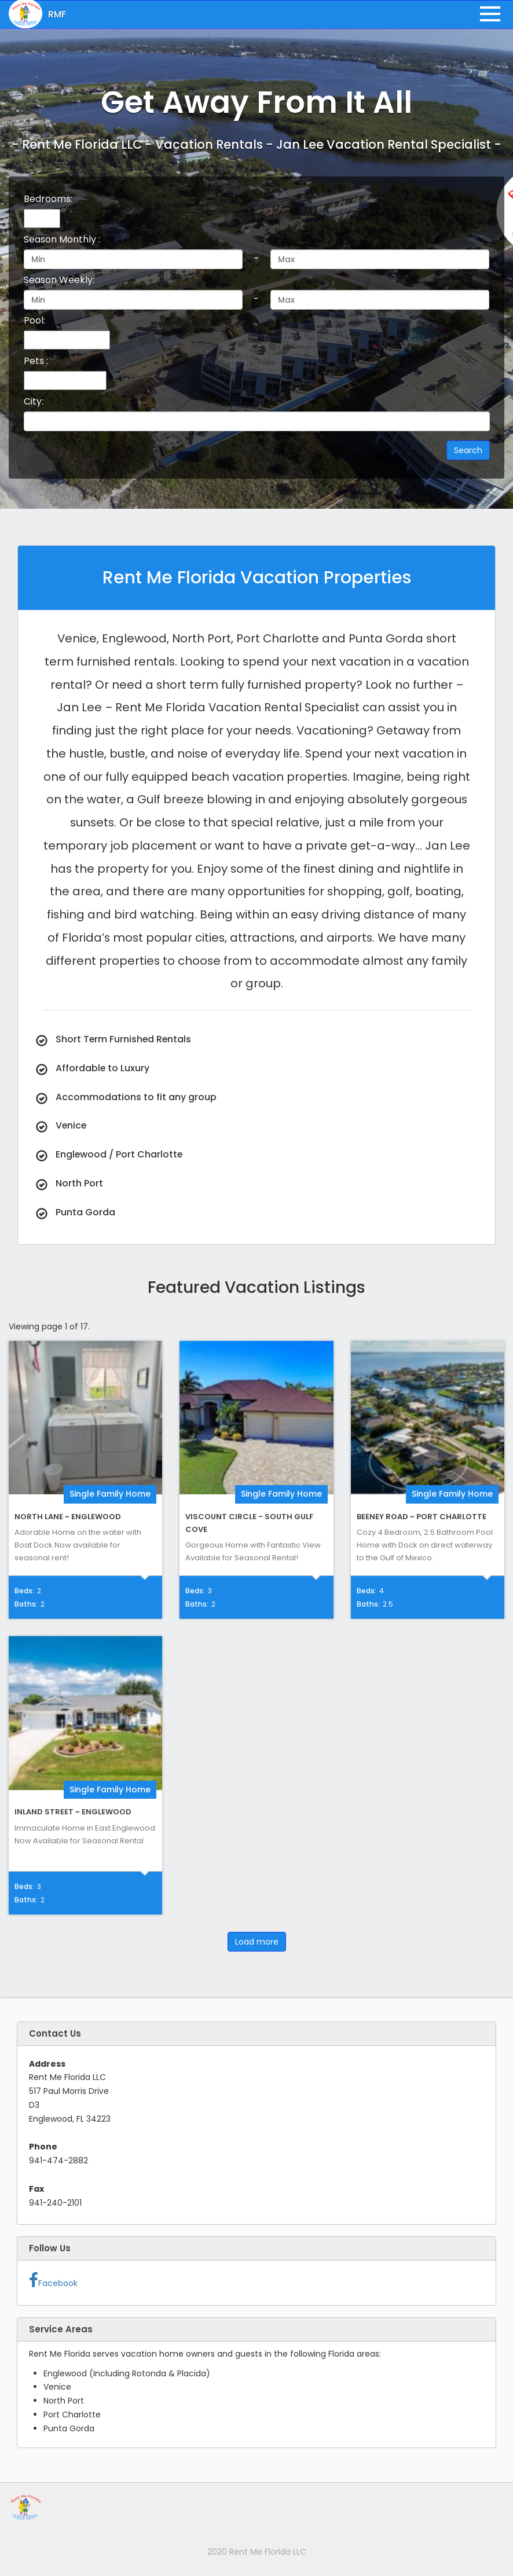  What do you see at coordinates (33, 401) in the screenshot?
I see `City` at bounding box center [33, 401].